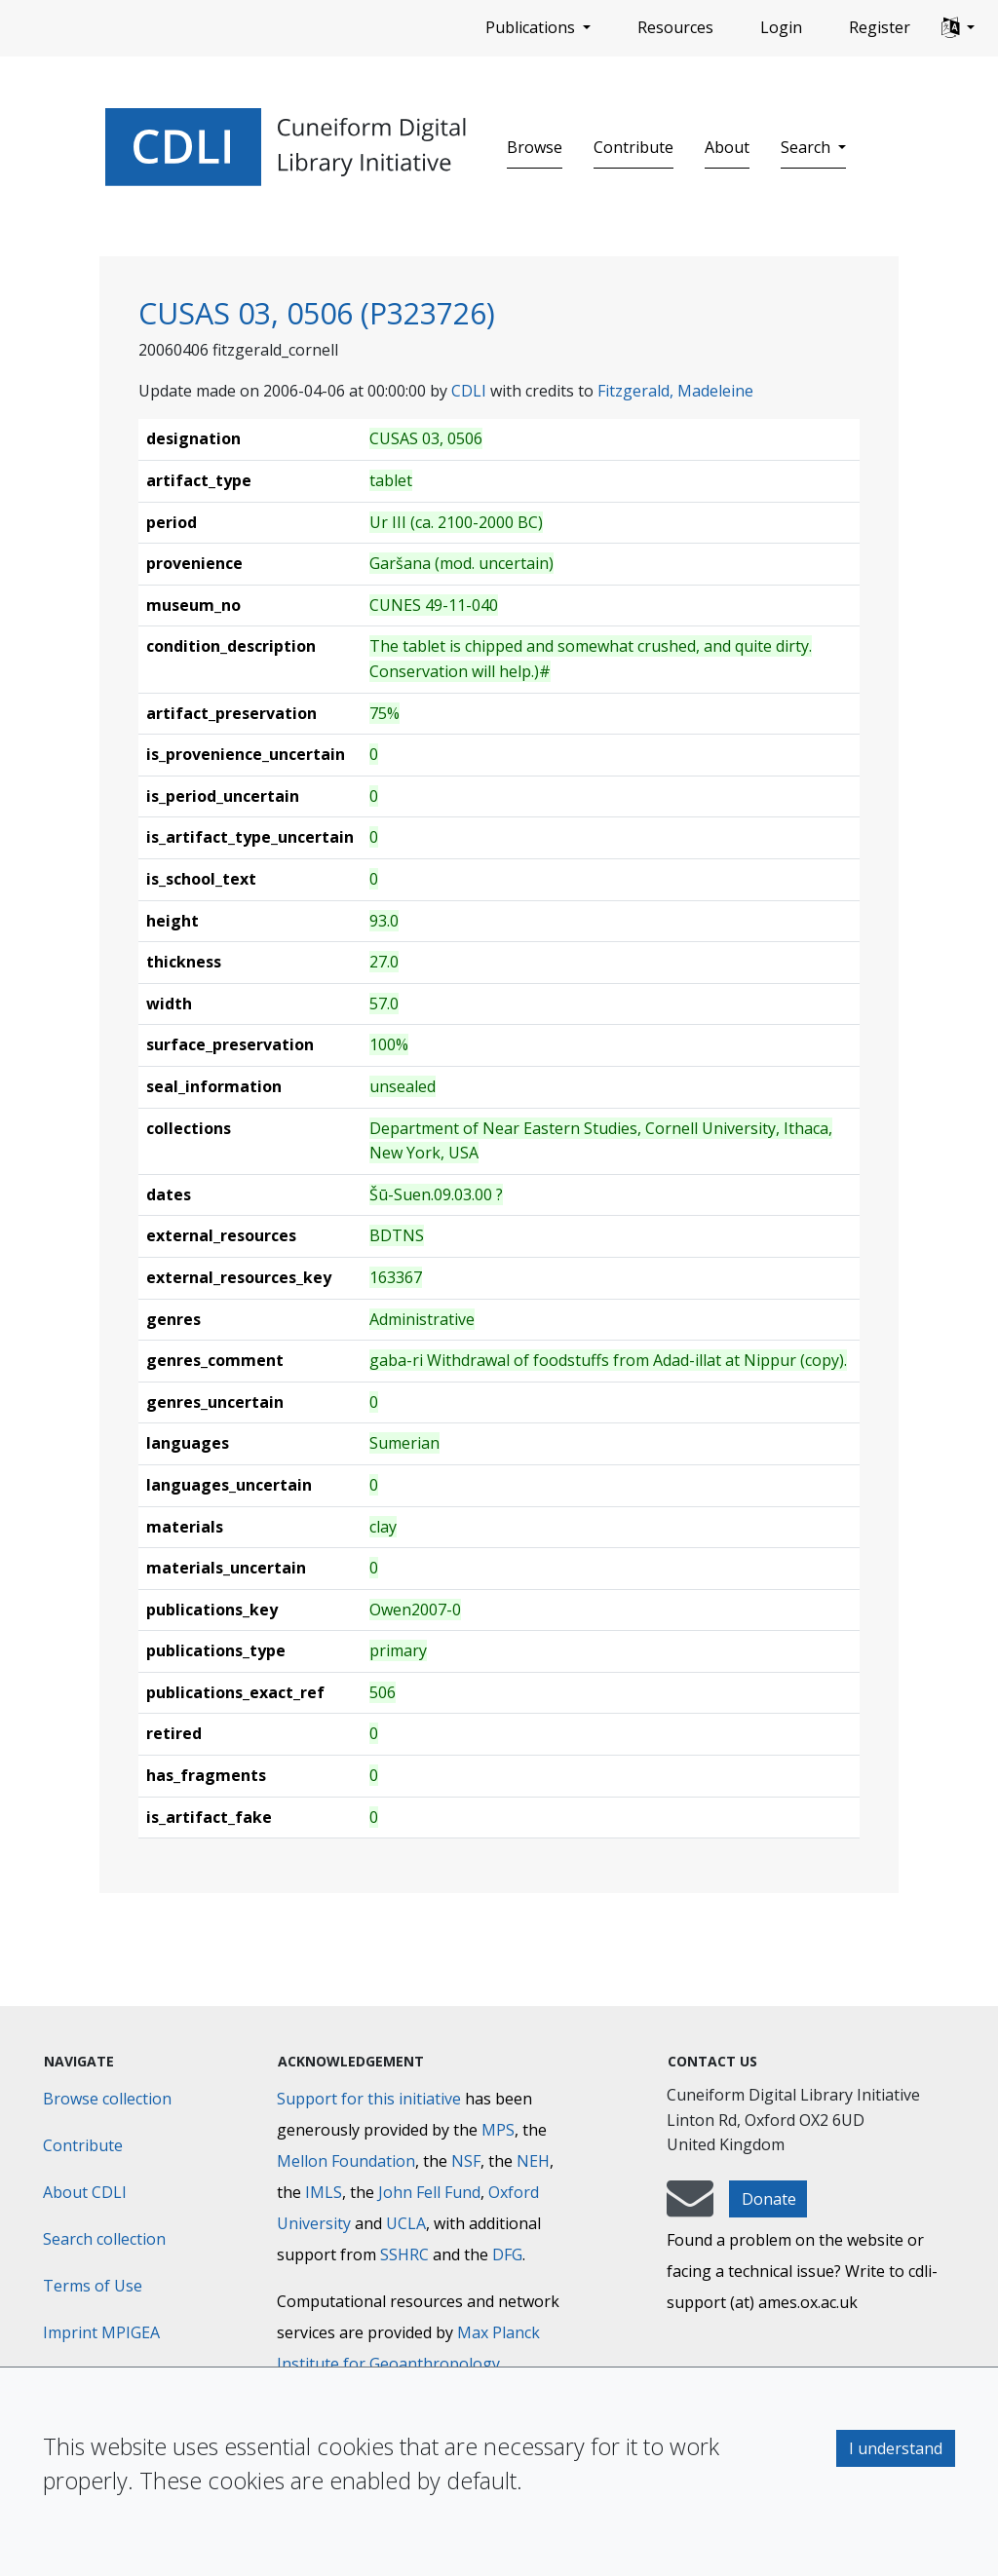 Image resolution: width=998 pixels, height=2576 pixels. Describe the element at coordinates (879, 27) in the screenshot. I see `Register` at that location.